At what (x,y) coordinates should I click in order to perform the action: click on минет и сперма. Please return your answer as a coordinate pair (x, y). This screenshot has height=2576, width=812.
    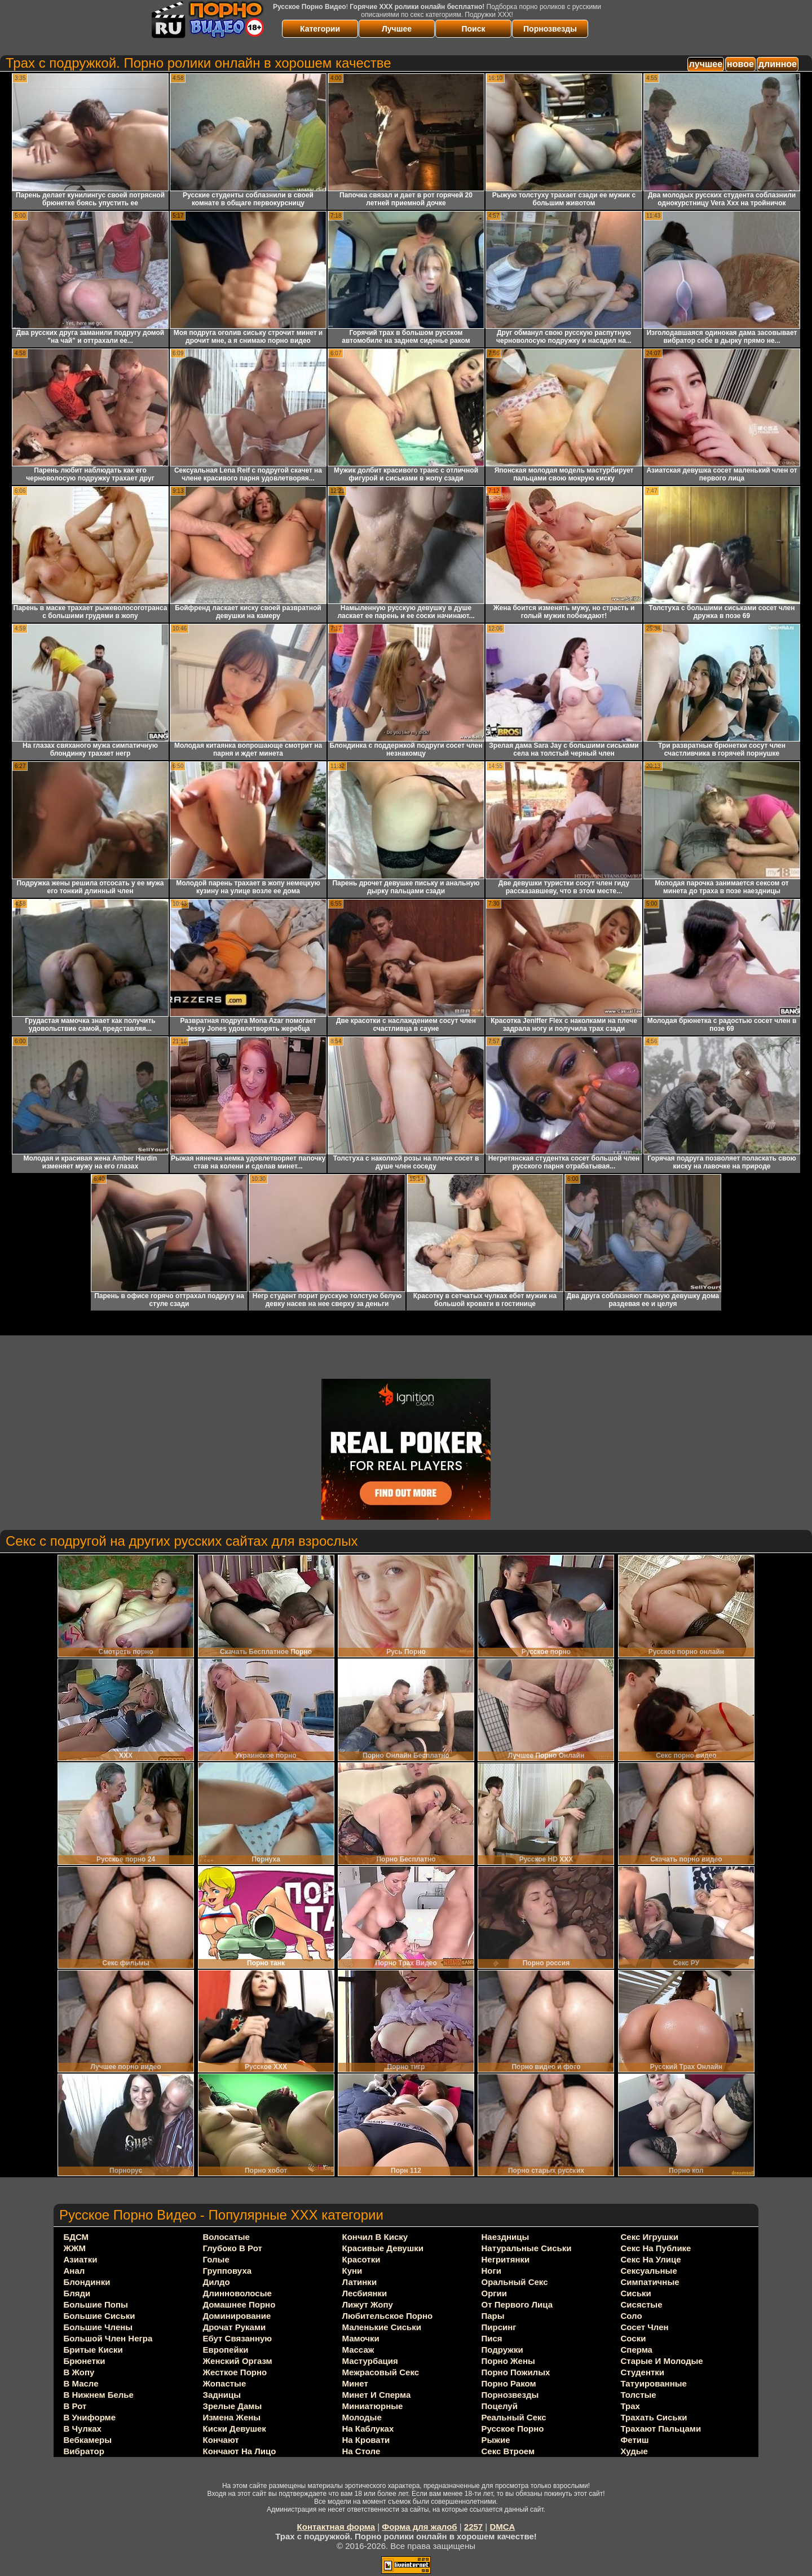
    Looking at the image, I should click on (376, 2394).